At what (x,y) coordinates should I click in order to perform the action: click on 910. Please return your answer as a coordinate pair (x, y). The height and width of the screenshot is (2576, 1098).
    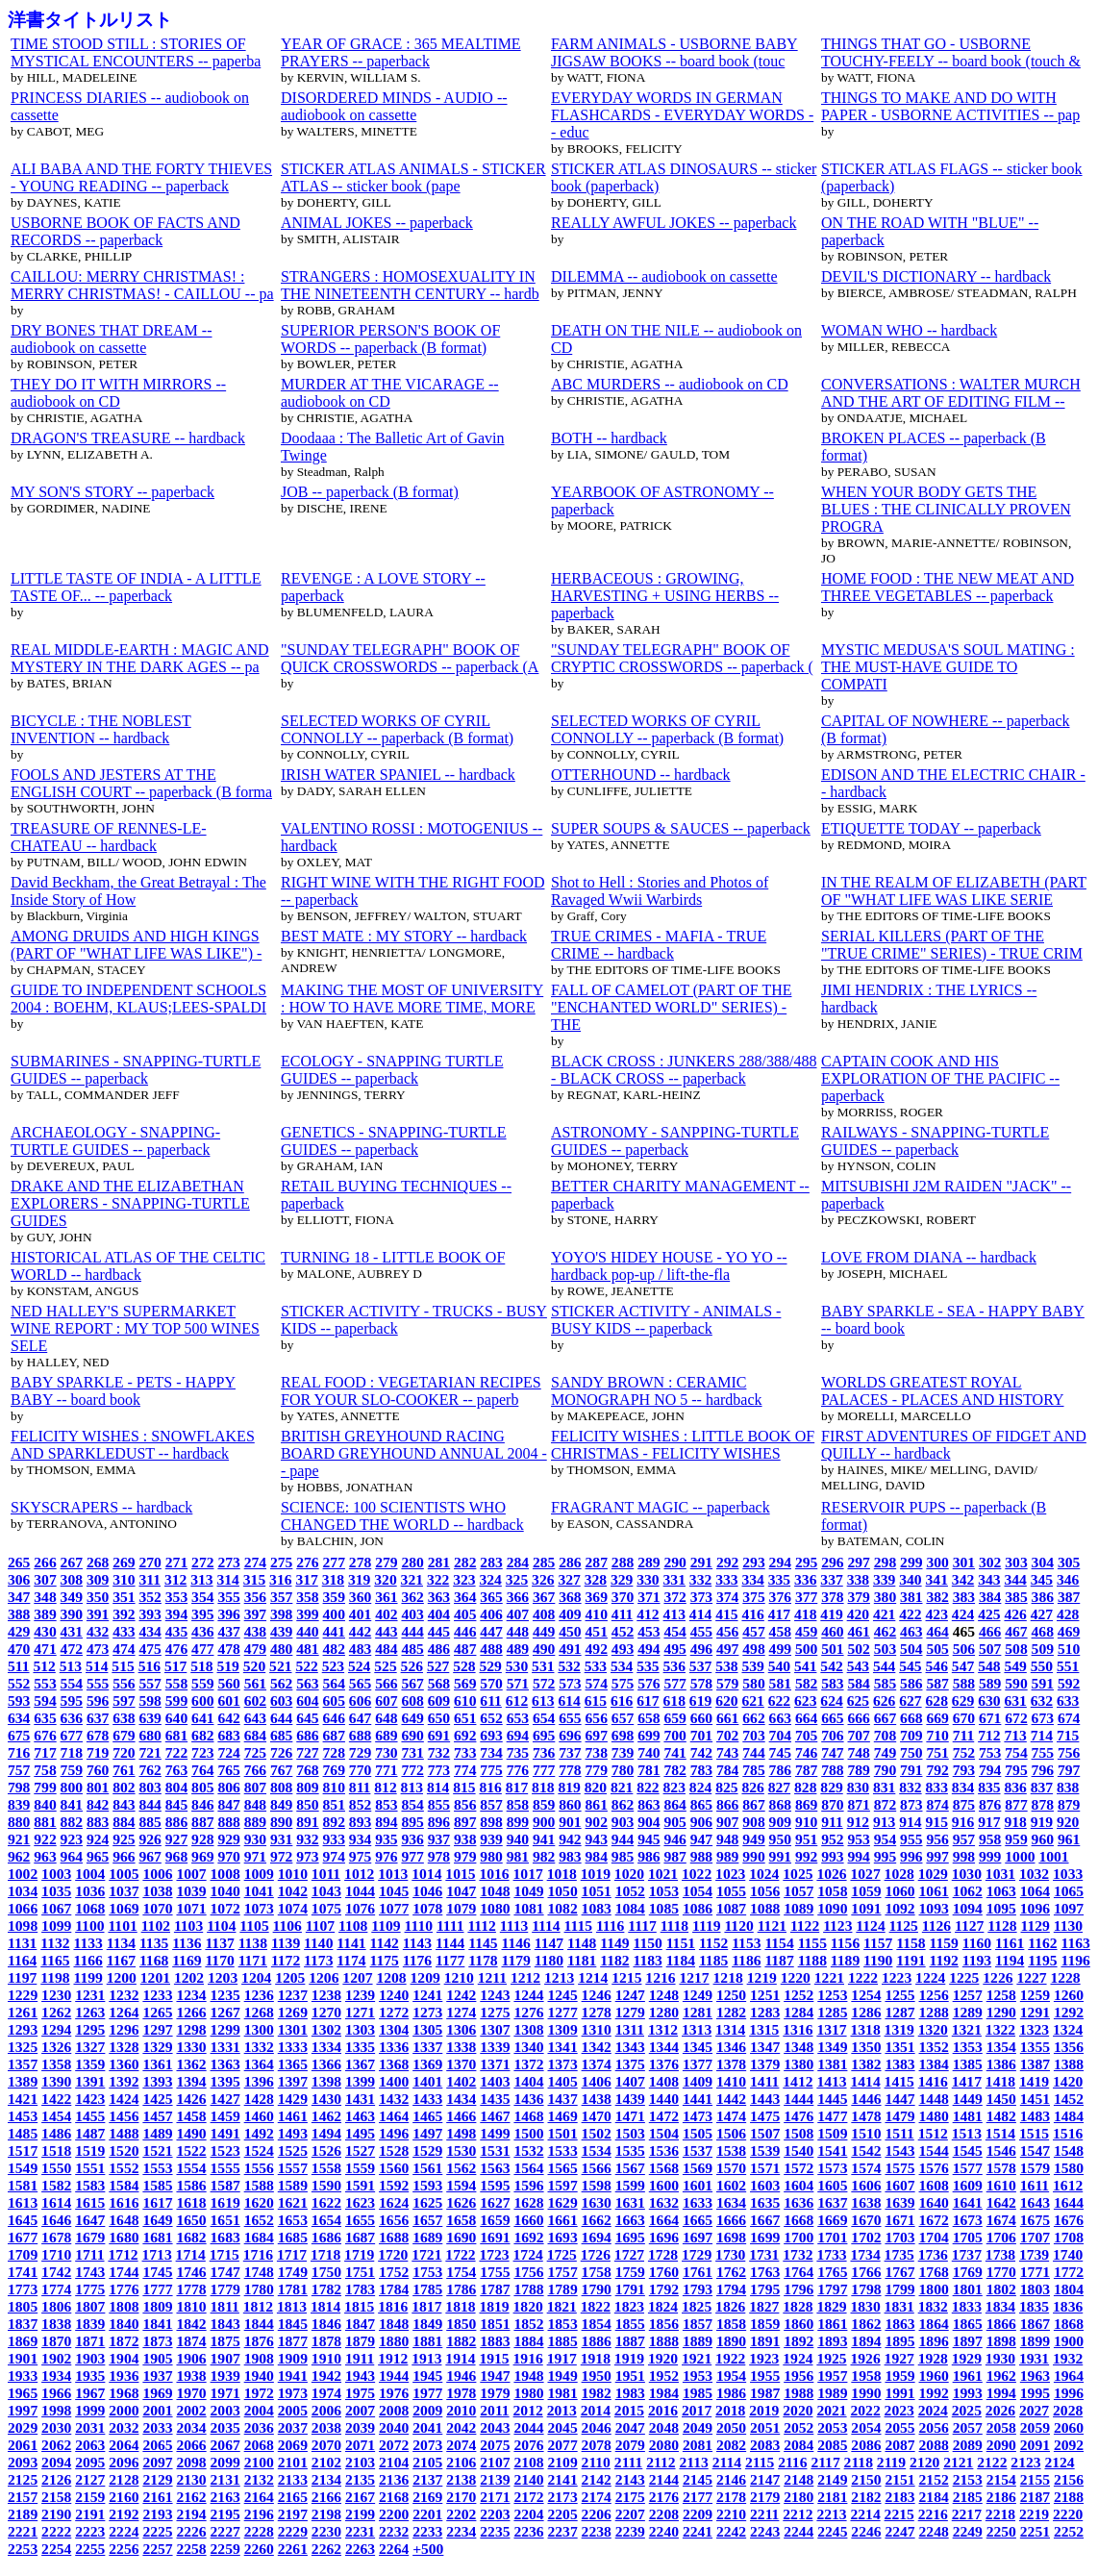
    Looking at the image, I should click on (806, 1821).